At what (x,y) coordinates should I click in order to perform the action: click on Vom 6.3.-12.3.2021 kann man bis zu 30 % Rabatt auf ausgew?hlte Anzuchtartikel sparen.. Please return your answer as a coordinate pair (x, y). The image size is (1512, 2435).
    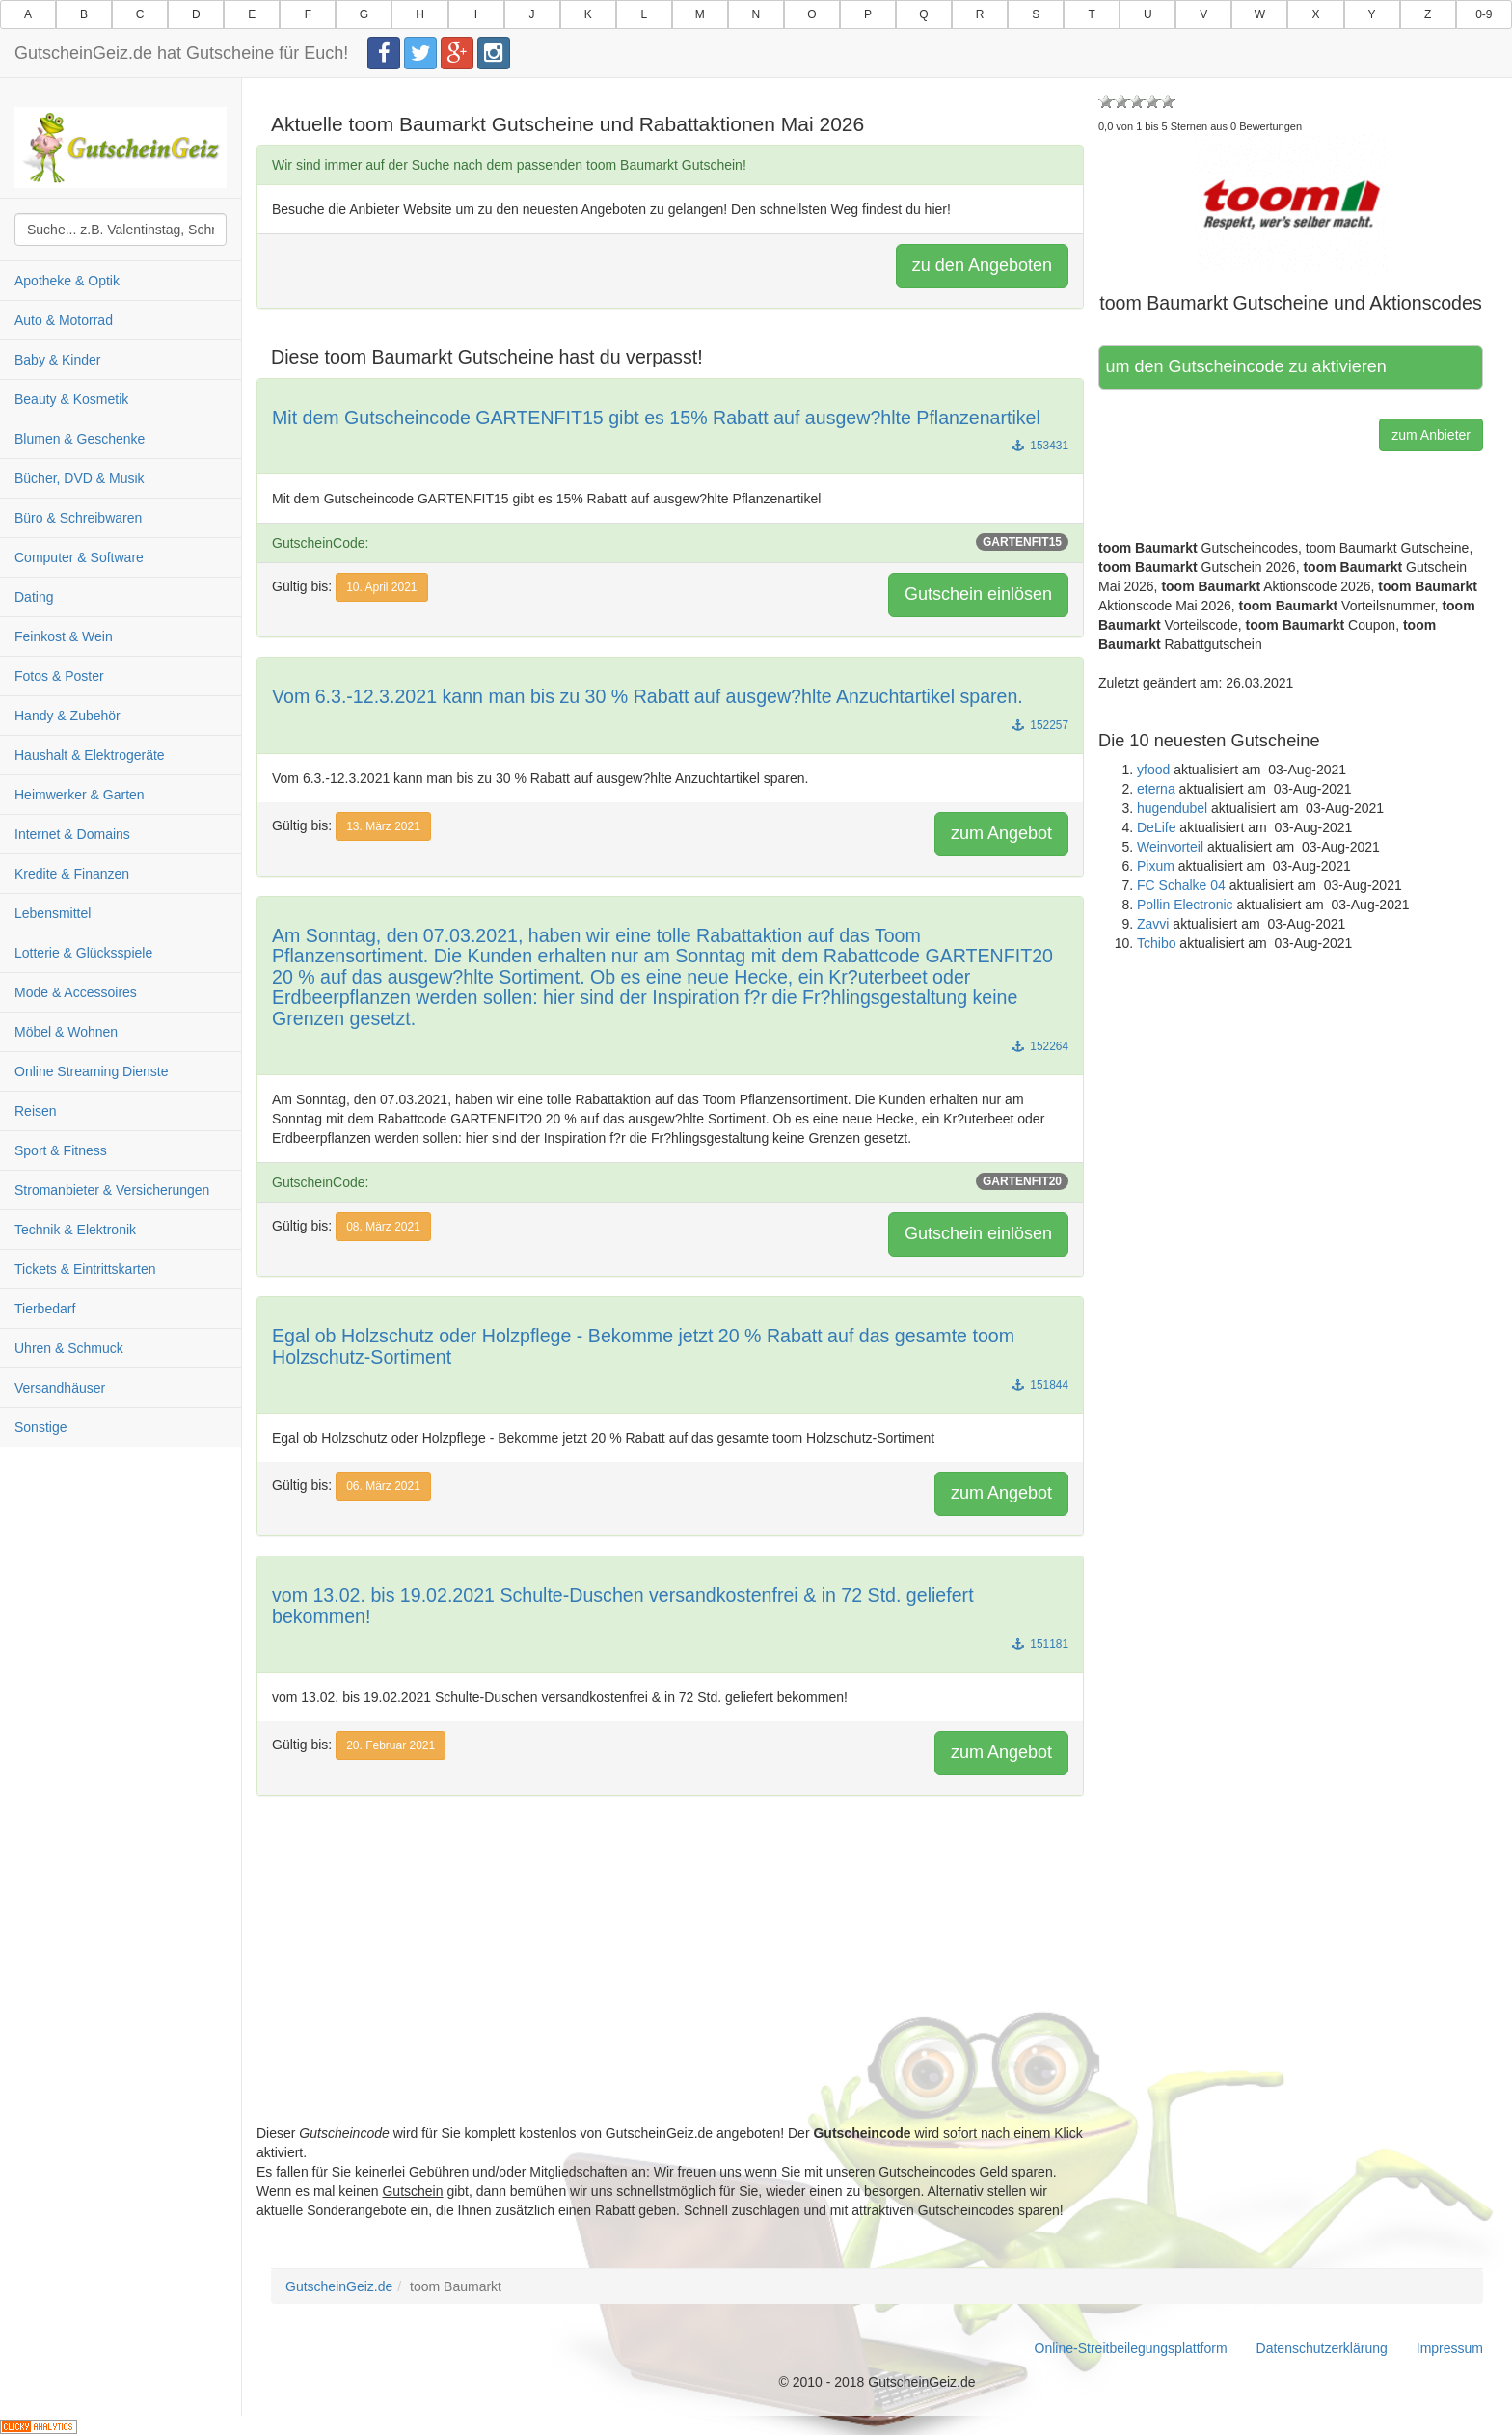
    Looking at the image, I should click on (647, 696).